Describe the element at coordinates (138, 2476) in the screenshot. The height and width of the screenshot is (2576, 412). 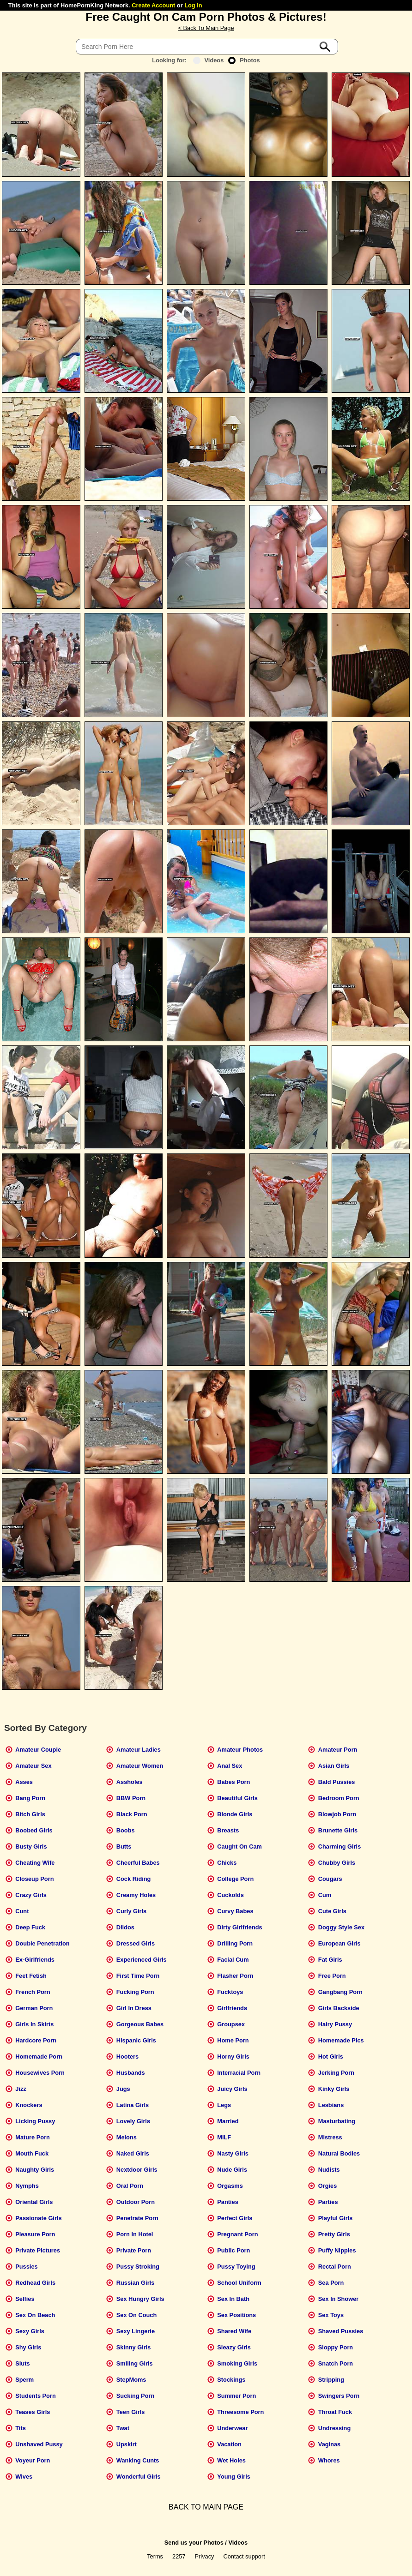
I see `Wonderful Girls` at that location.